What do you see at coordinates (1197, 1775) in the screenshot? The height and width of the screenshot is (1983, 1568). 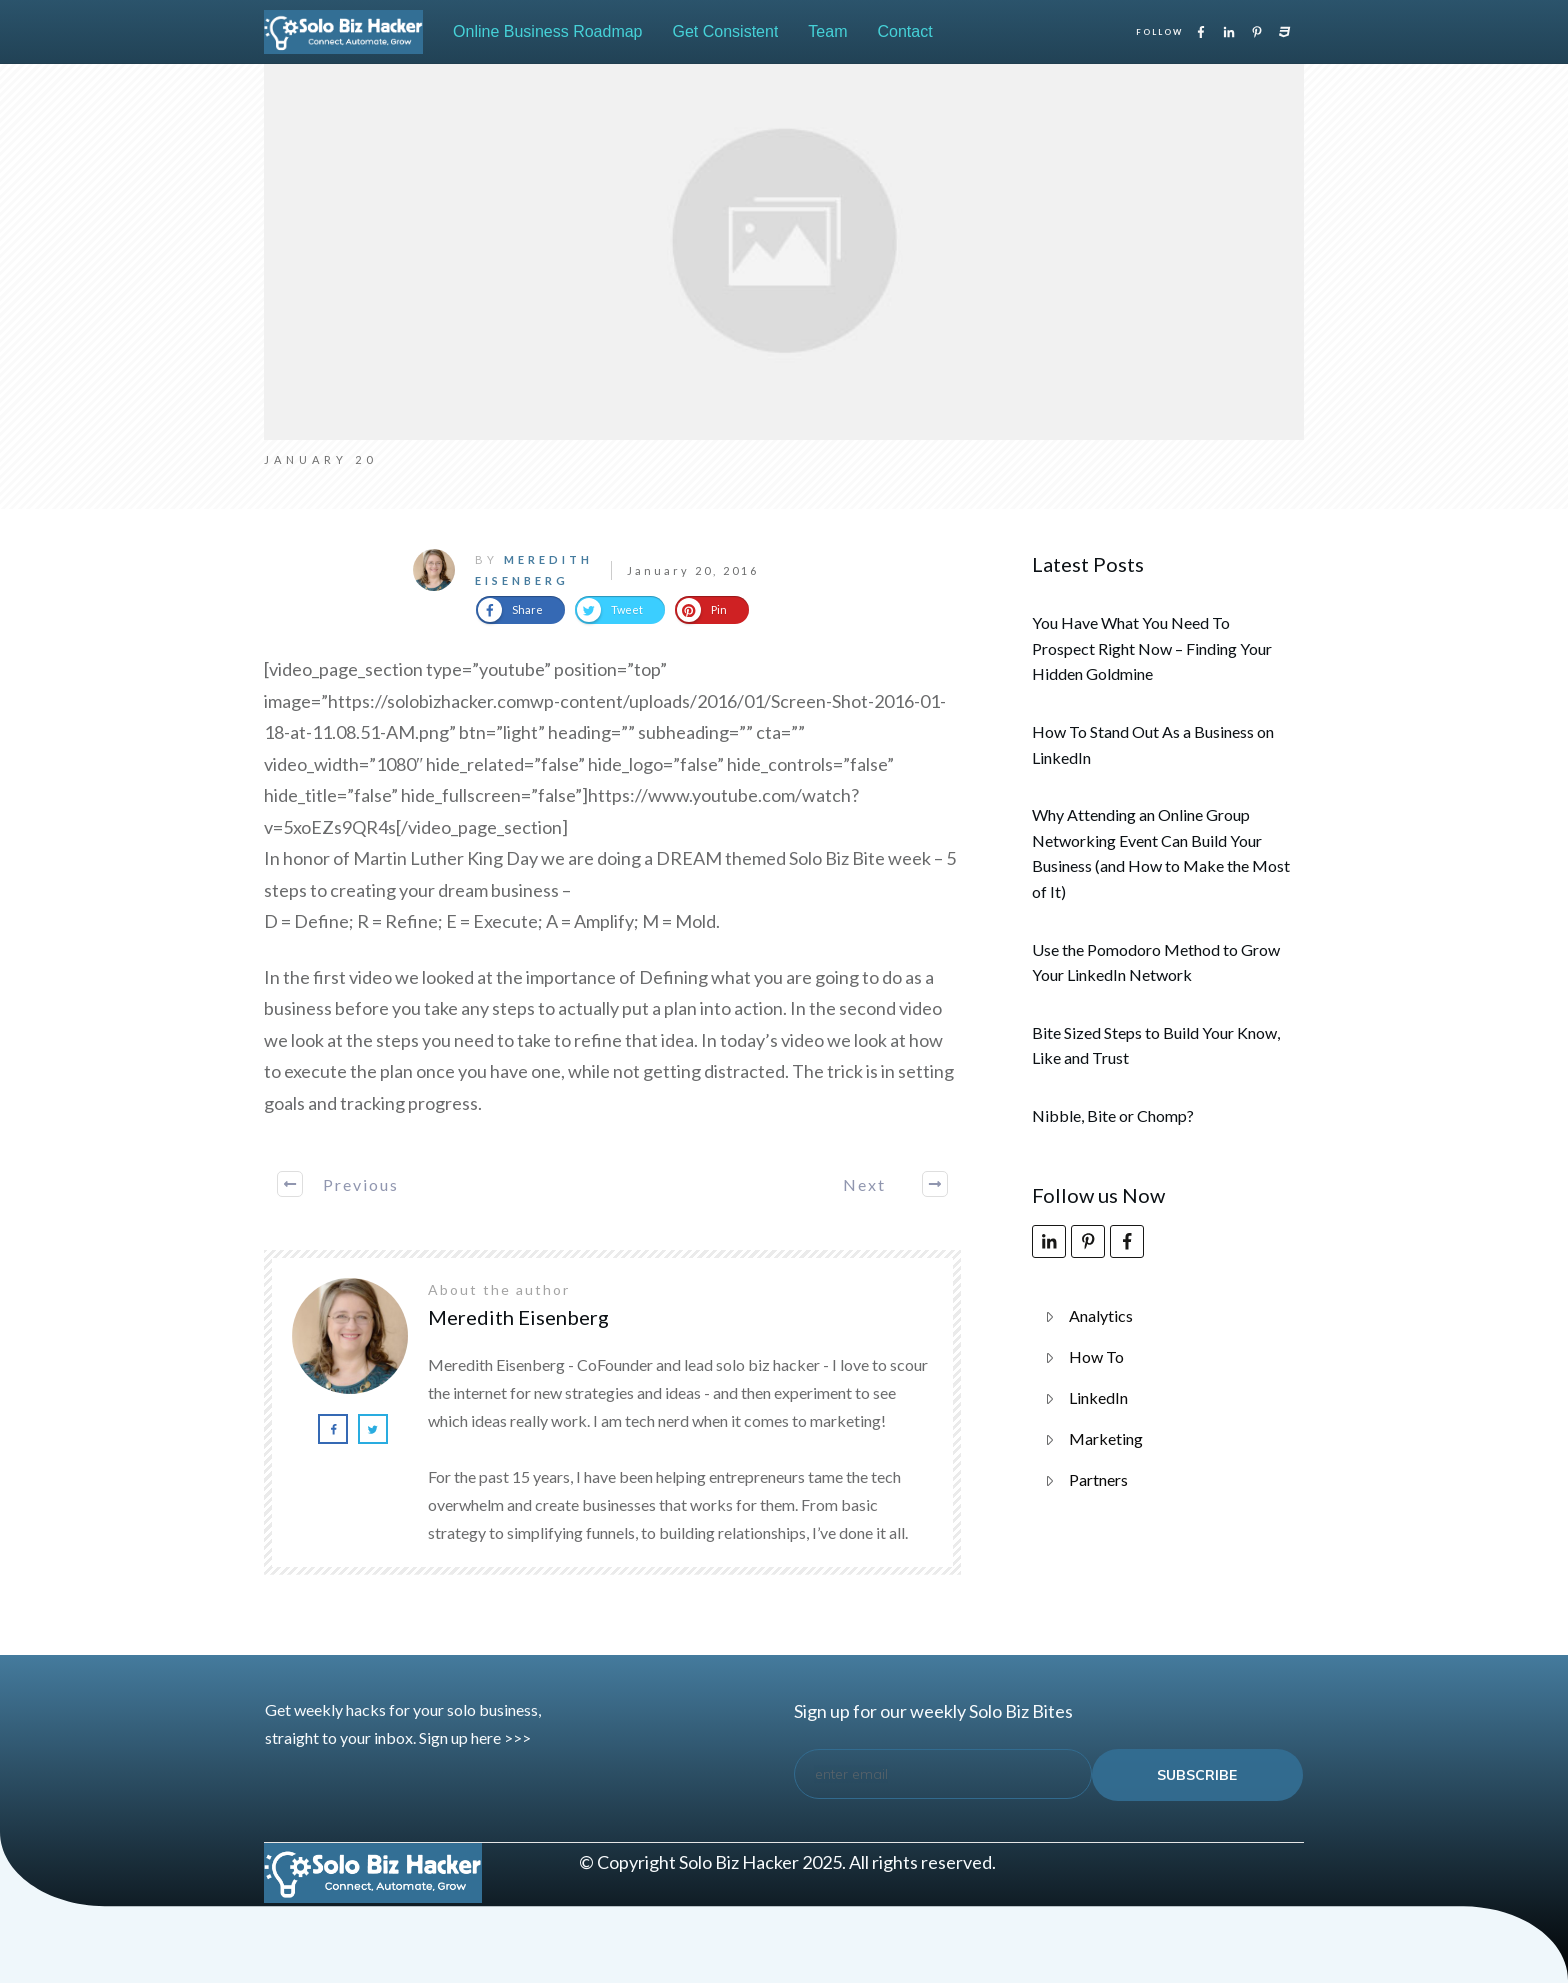 I see `subscribe` at bounding box center [1197, 1775].